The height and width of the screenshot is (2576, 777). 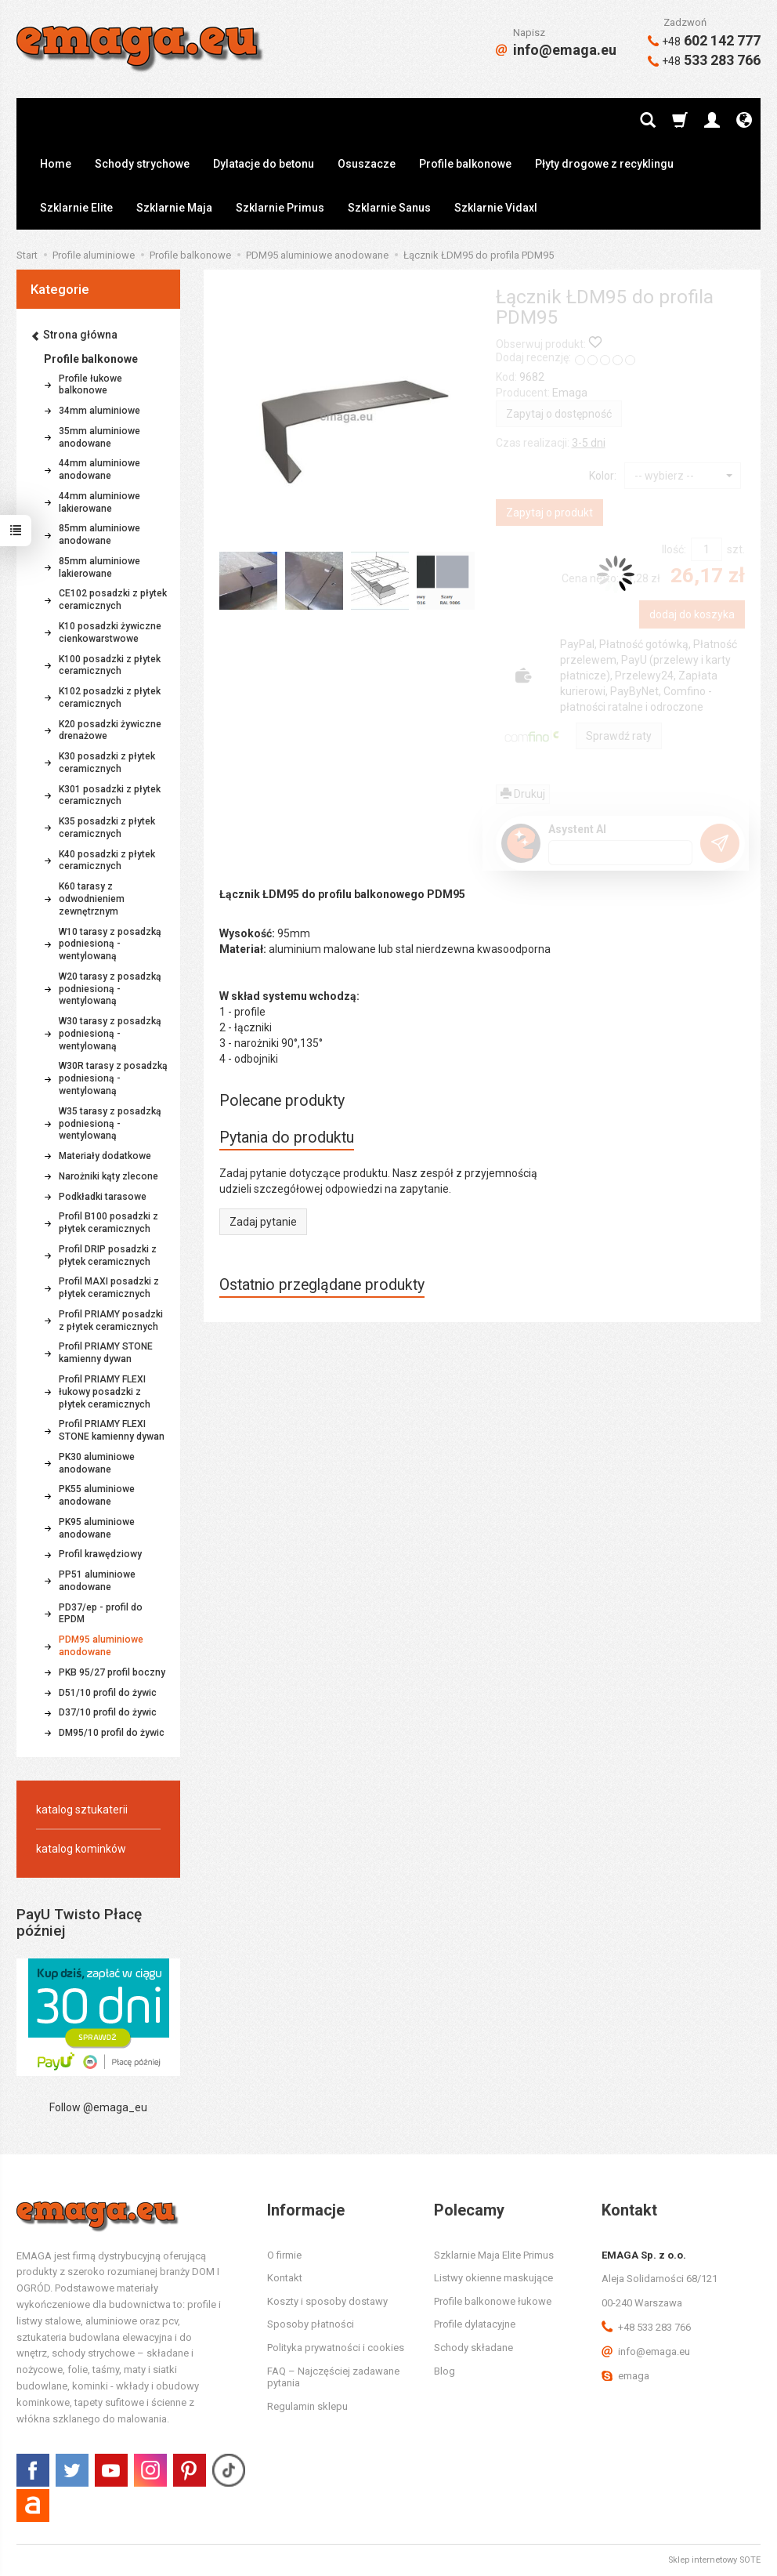 What do you see at coordinates (111, 1732) in the screenshot?
I see `DM95/10 profil do żywic` at bounding box center [111, 1732].